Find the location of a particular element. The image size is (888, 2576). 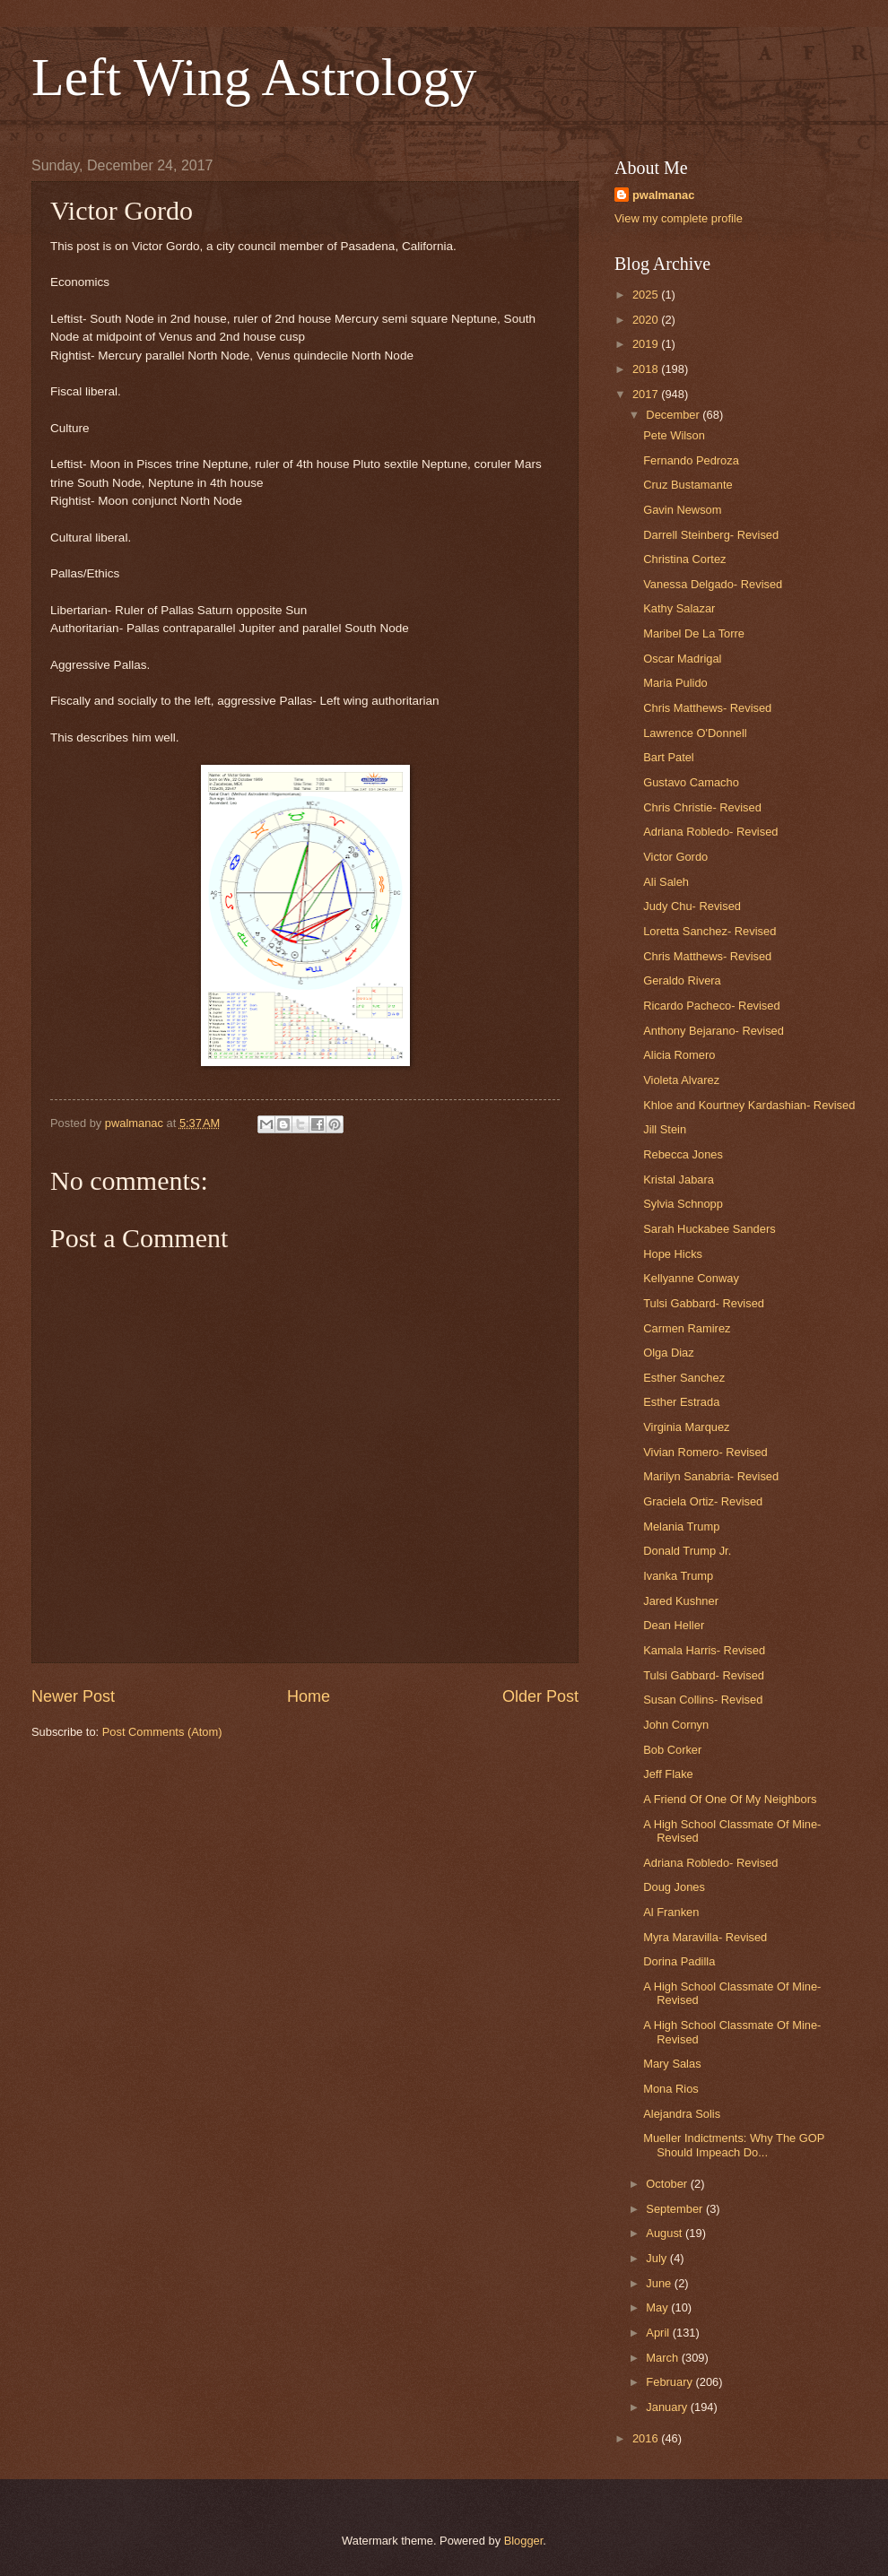

Judy Chu- Revised is located at coordinates (692, 906).